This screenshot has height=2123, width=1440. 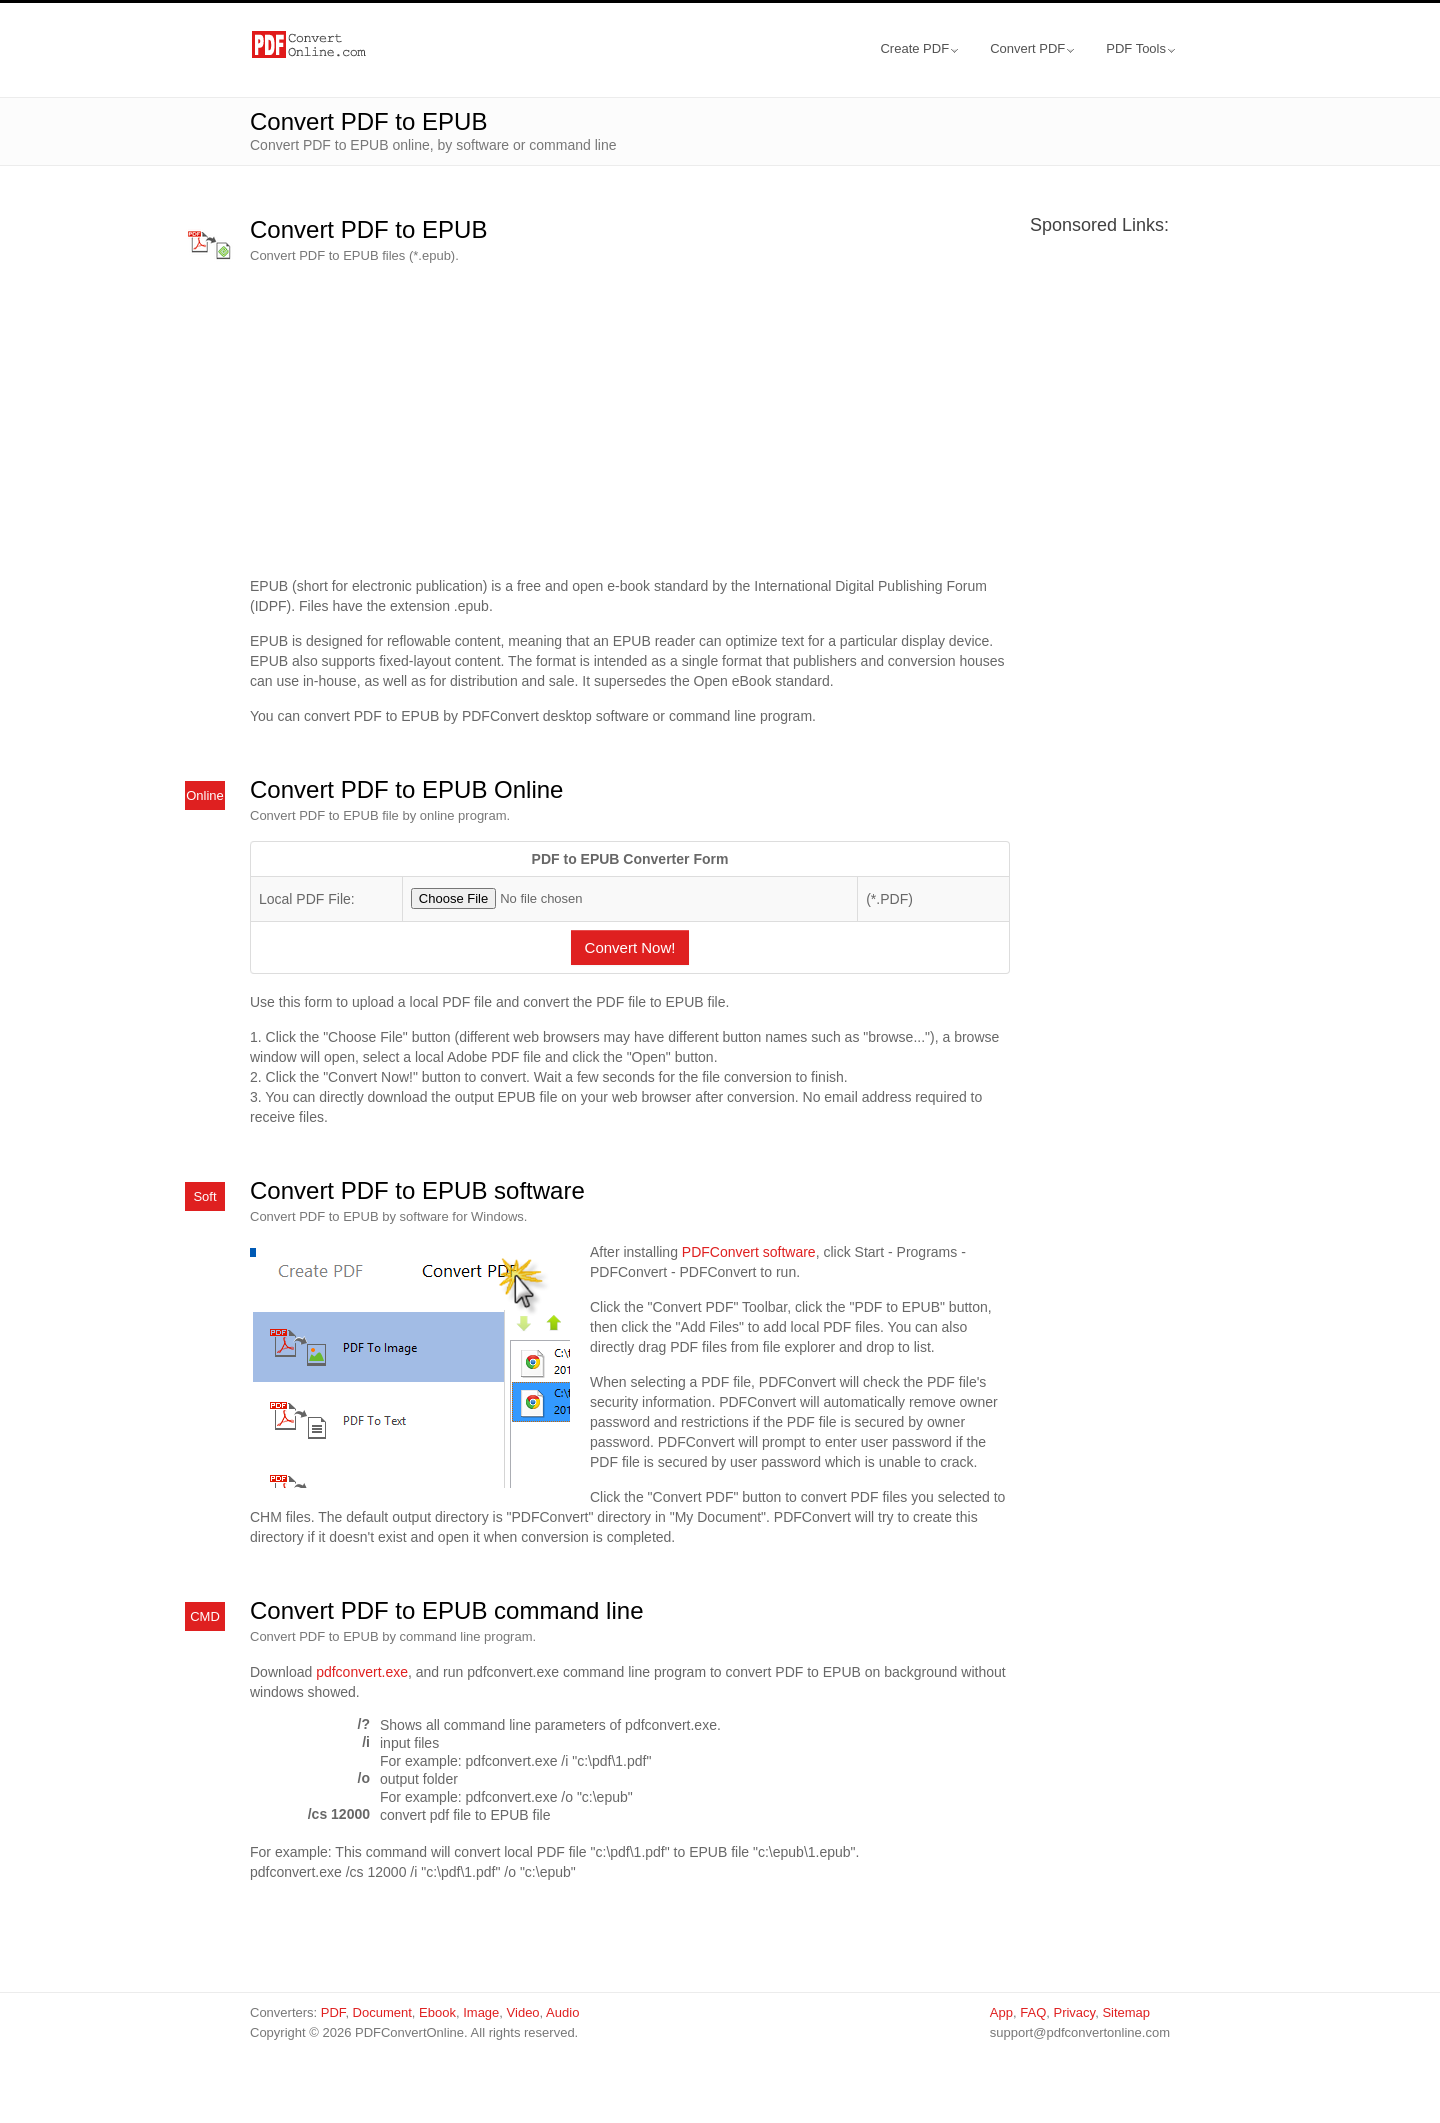 What do you see at coordinates (749, 1252) in the screenshot?
I see `PDFConvert software` at bounding box center [749, 1252].